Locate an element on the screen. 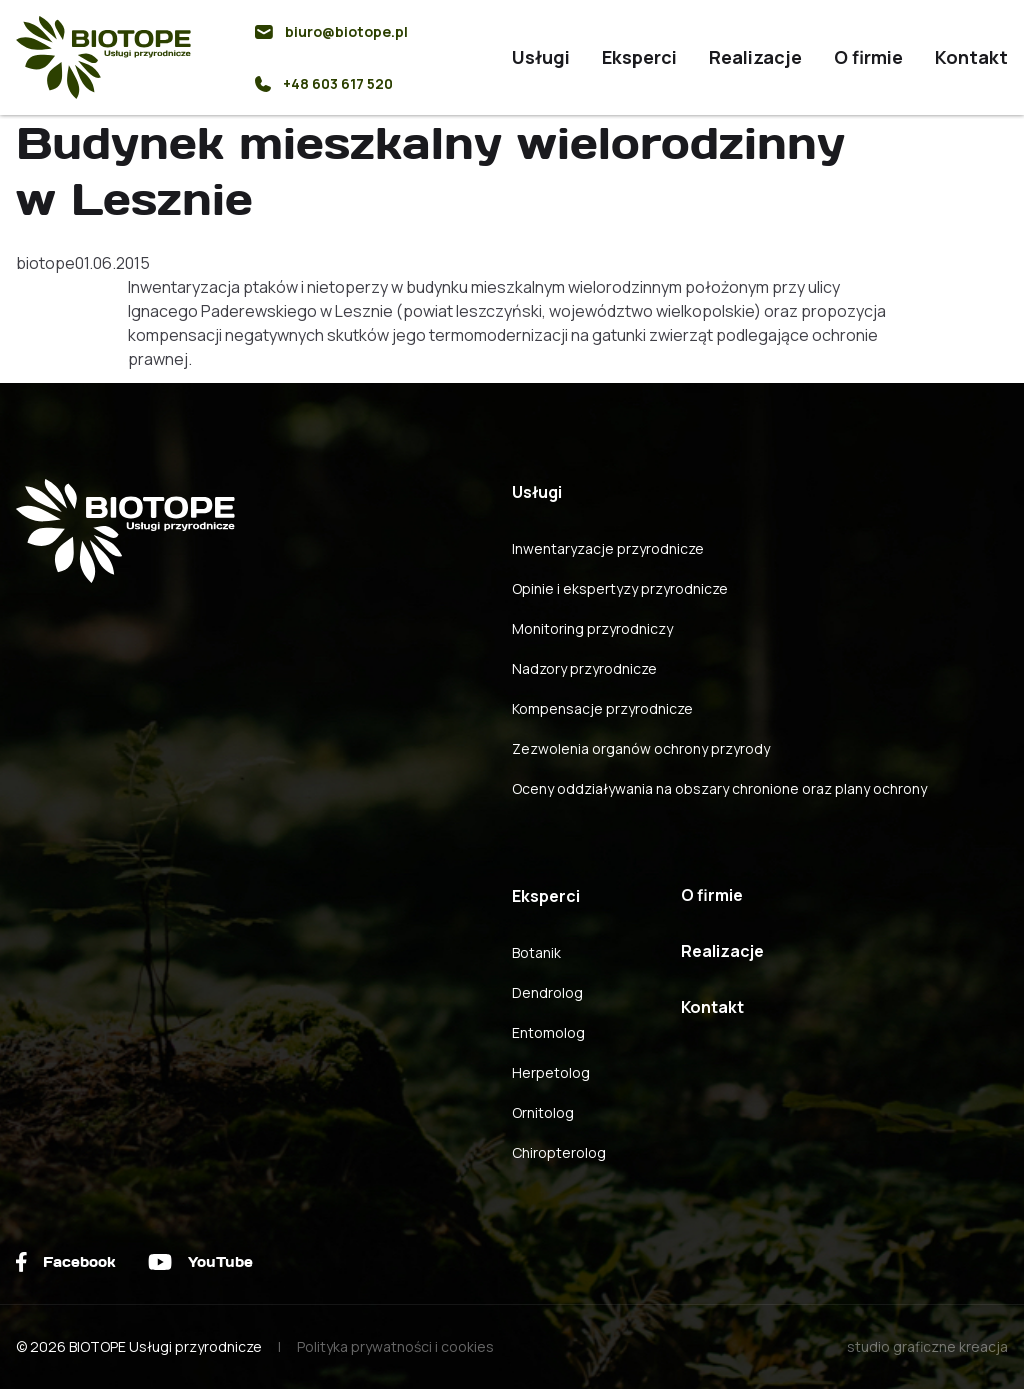 This screenshot has height=1389, width=1024. Chiropterolog is located at coordinates (559, 1152).